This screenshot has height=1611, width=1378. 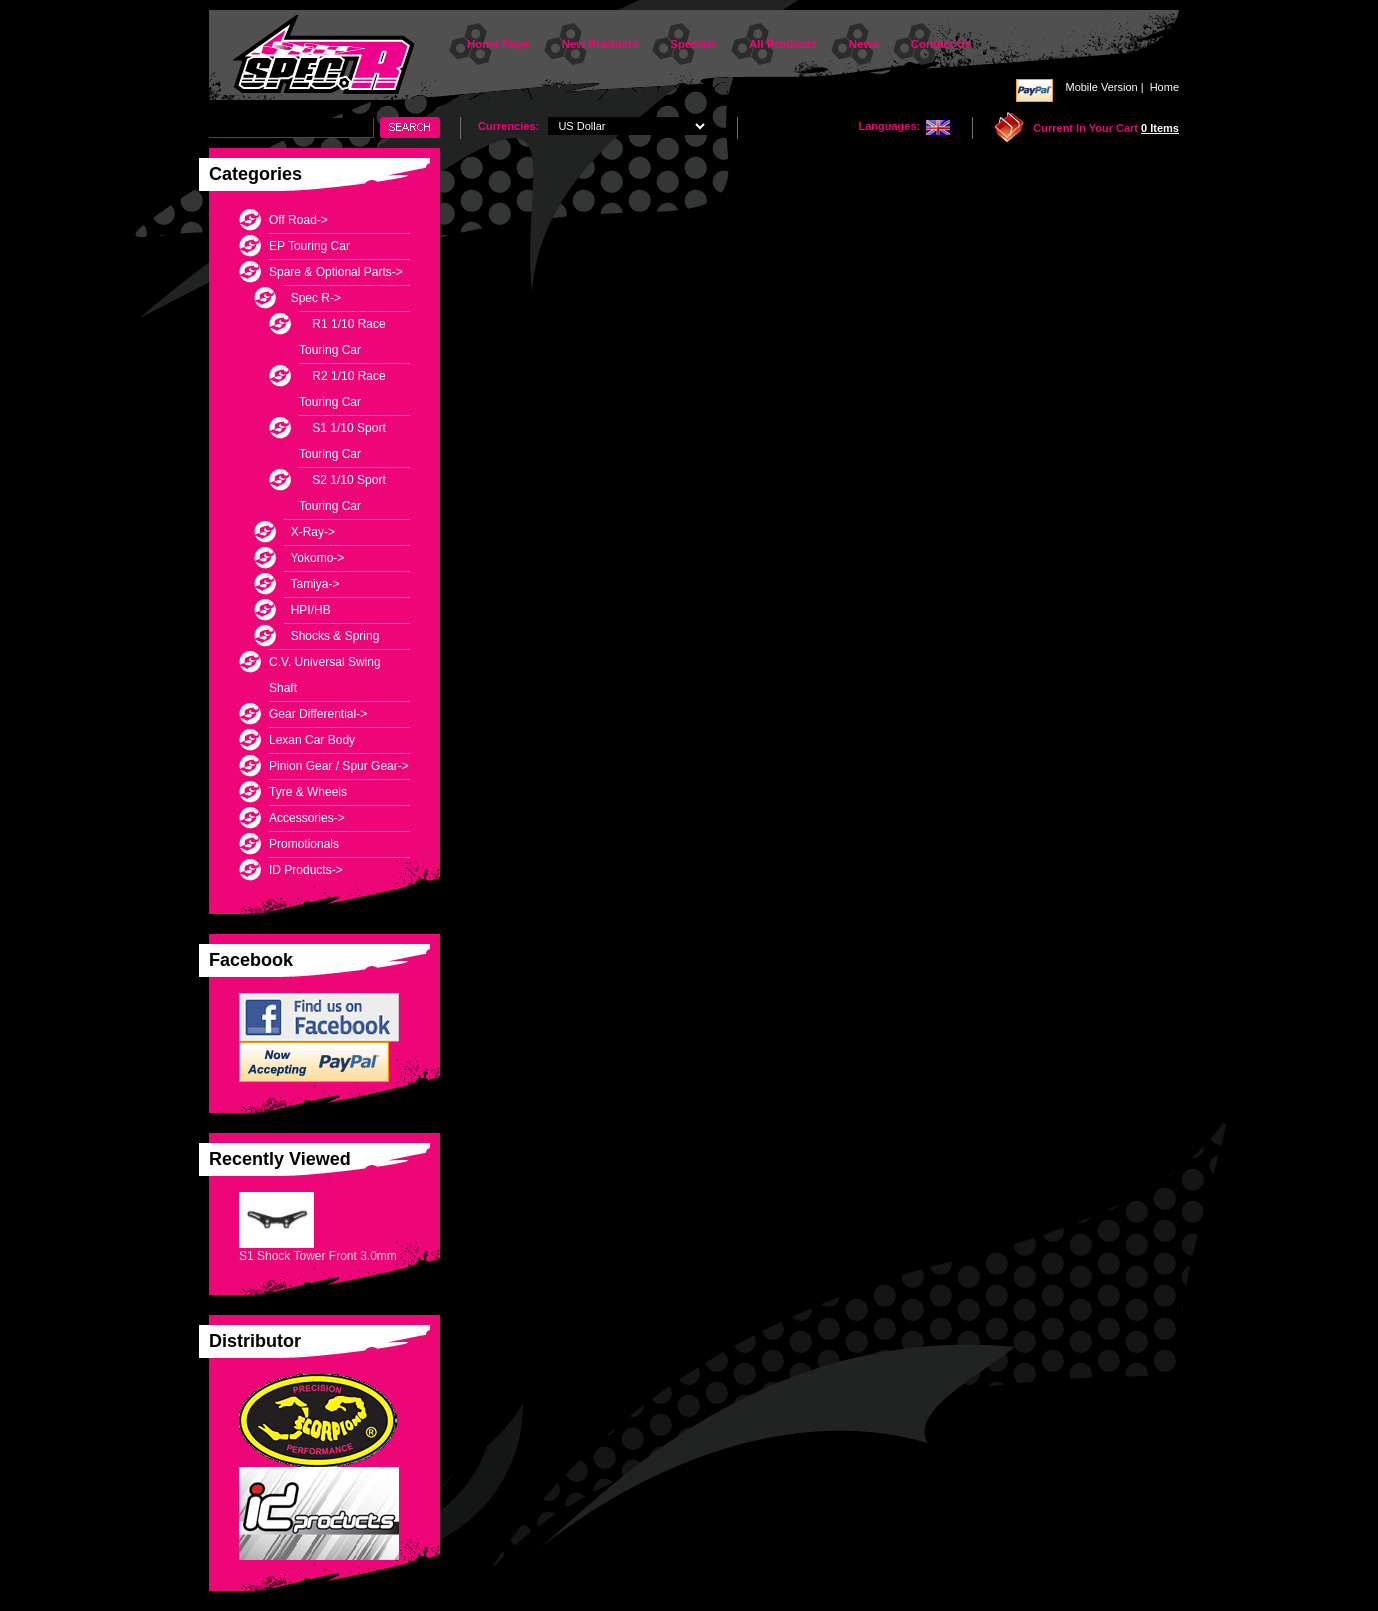 What do you see at coordinates (600, 44) in the screenshot?
I see `New Products` at bounding box center [600, 44].